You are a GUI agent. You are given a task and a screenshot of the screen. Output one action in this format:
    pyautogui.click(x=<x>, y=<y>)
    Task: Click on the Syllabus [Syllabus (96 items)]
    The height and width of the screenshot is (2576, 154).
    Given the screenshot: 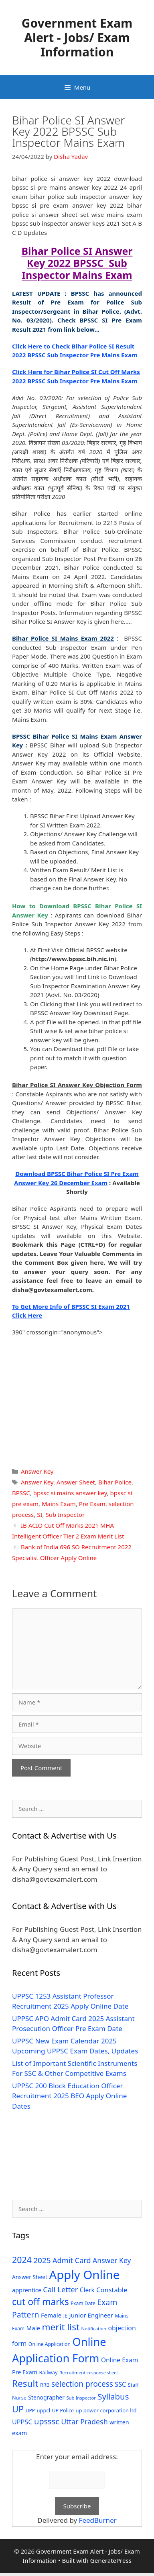 What is the action you would take?
    pyautogui.click(x=113, y=2396)
    